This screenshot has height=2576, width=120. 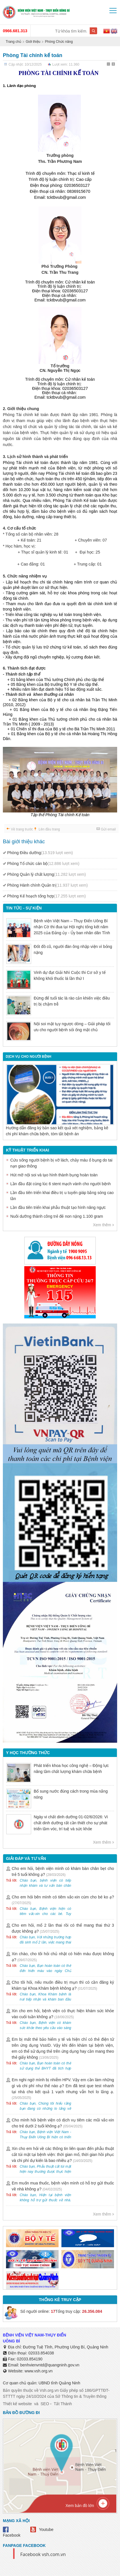 What do you see at coordinates (63, 2403) in the screenshot?
I see `Tất Thành` at bounding box center [63, 2403].